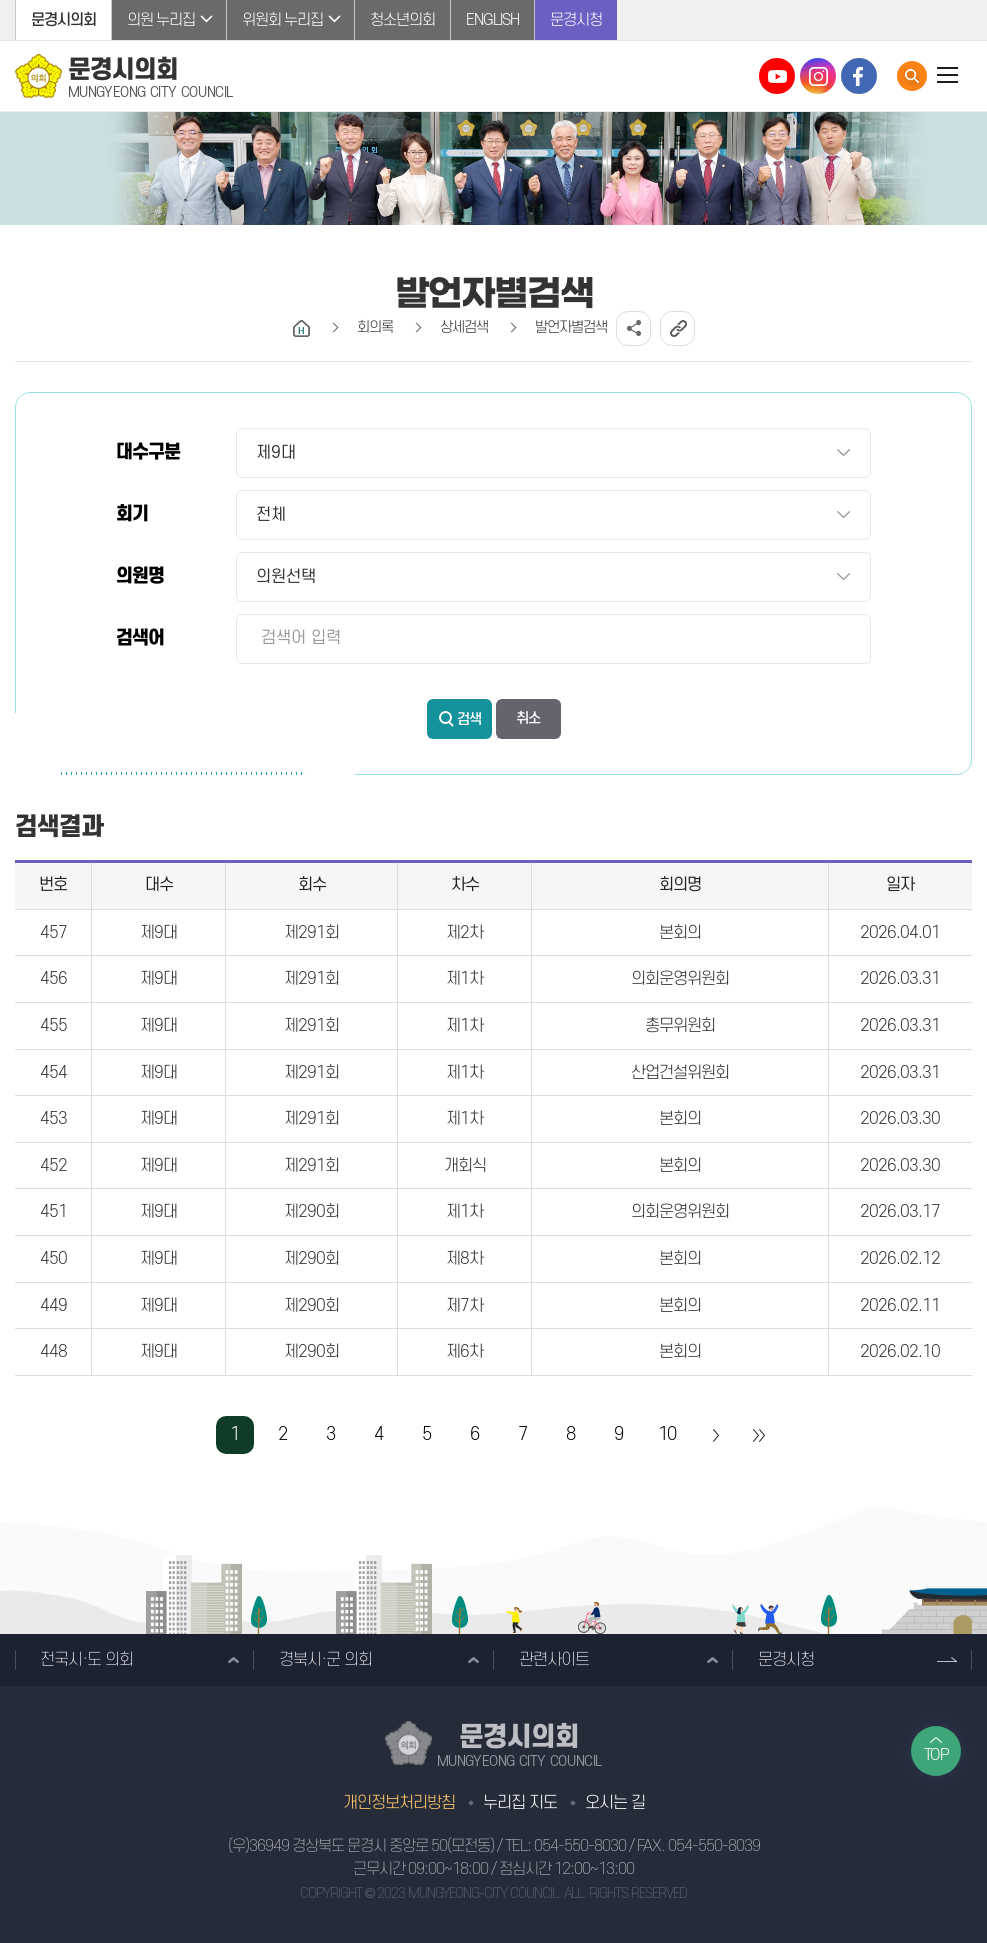  I want to click on URL복사, so click(677, 328).